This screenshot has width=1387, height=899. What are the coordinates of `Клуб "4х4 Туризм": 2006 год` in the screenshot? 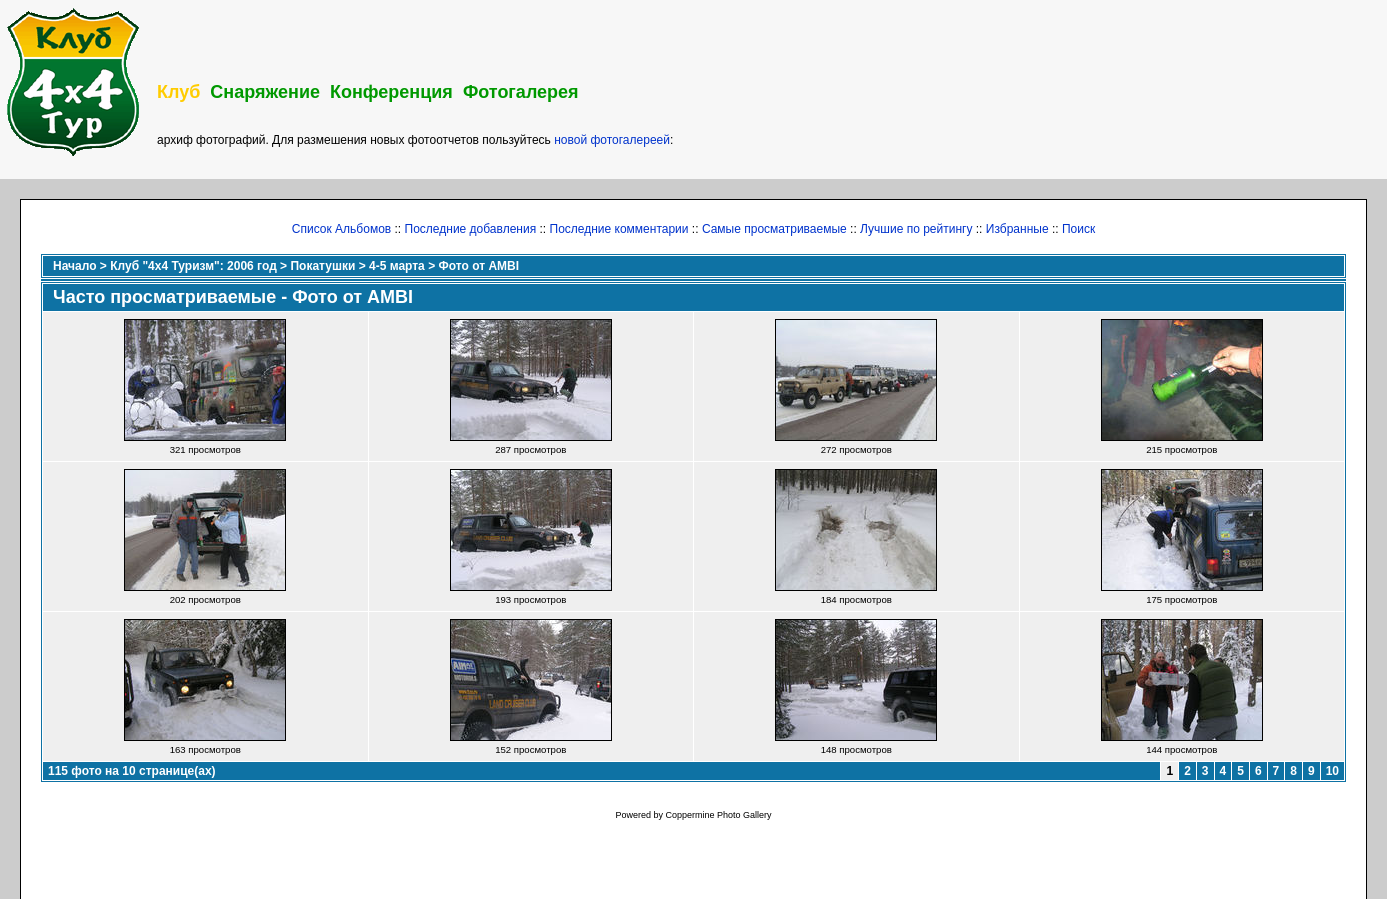 It's located at (193, 266).